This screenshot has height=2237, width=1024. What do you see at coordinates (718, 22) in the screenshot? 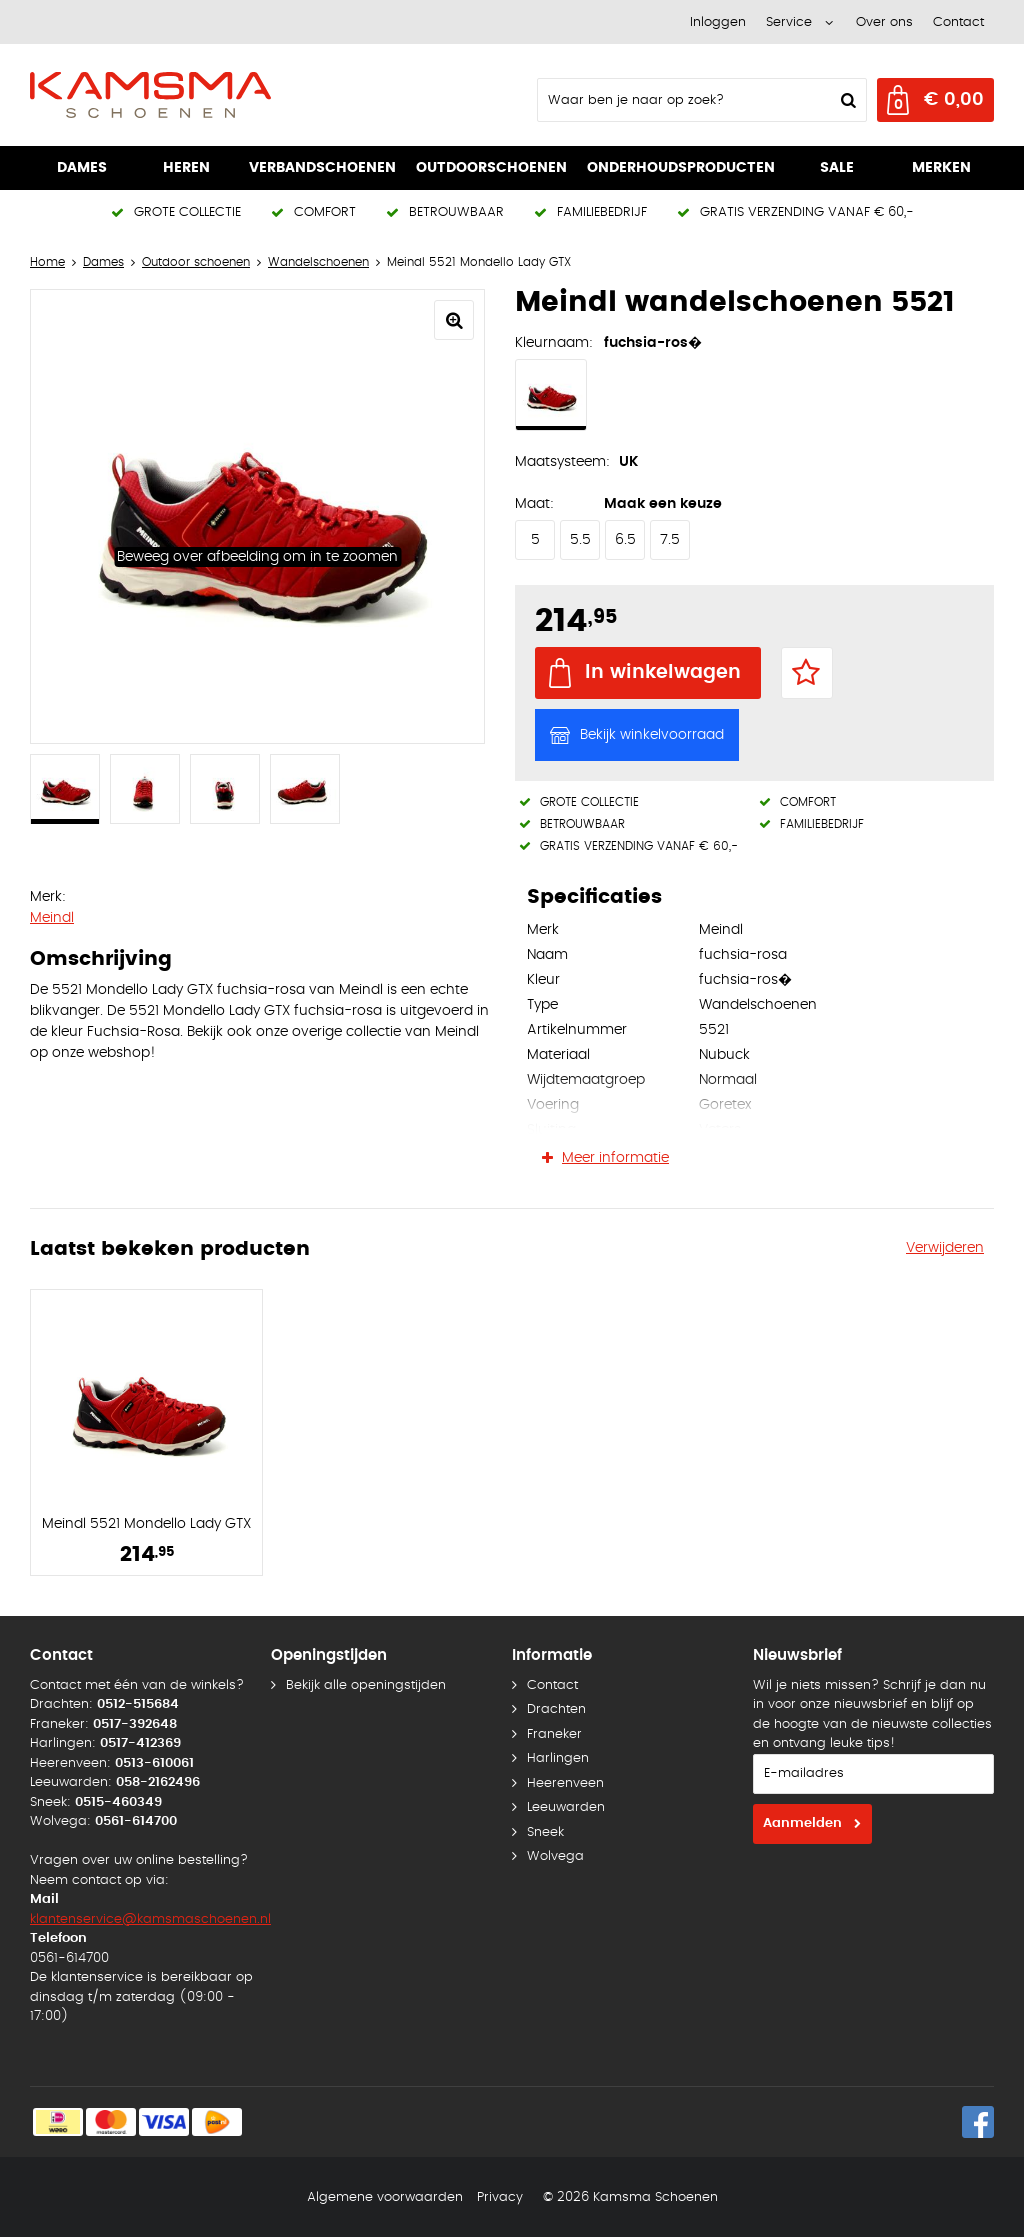
I see `Inloggen` at bounding box center [718, 22].